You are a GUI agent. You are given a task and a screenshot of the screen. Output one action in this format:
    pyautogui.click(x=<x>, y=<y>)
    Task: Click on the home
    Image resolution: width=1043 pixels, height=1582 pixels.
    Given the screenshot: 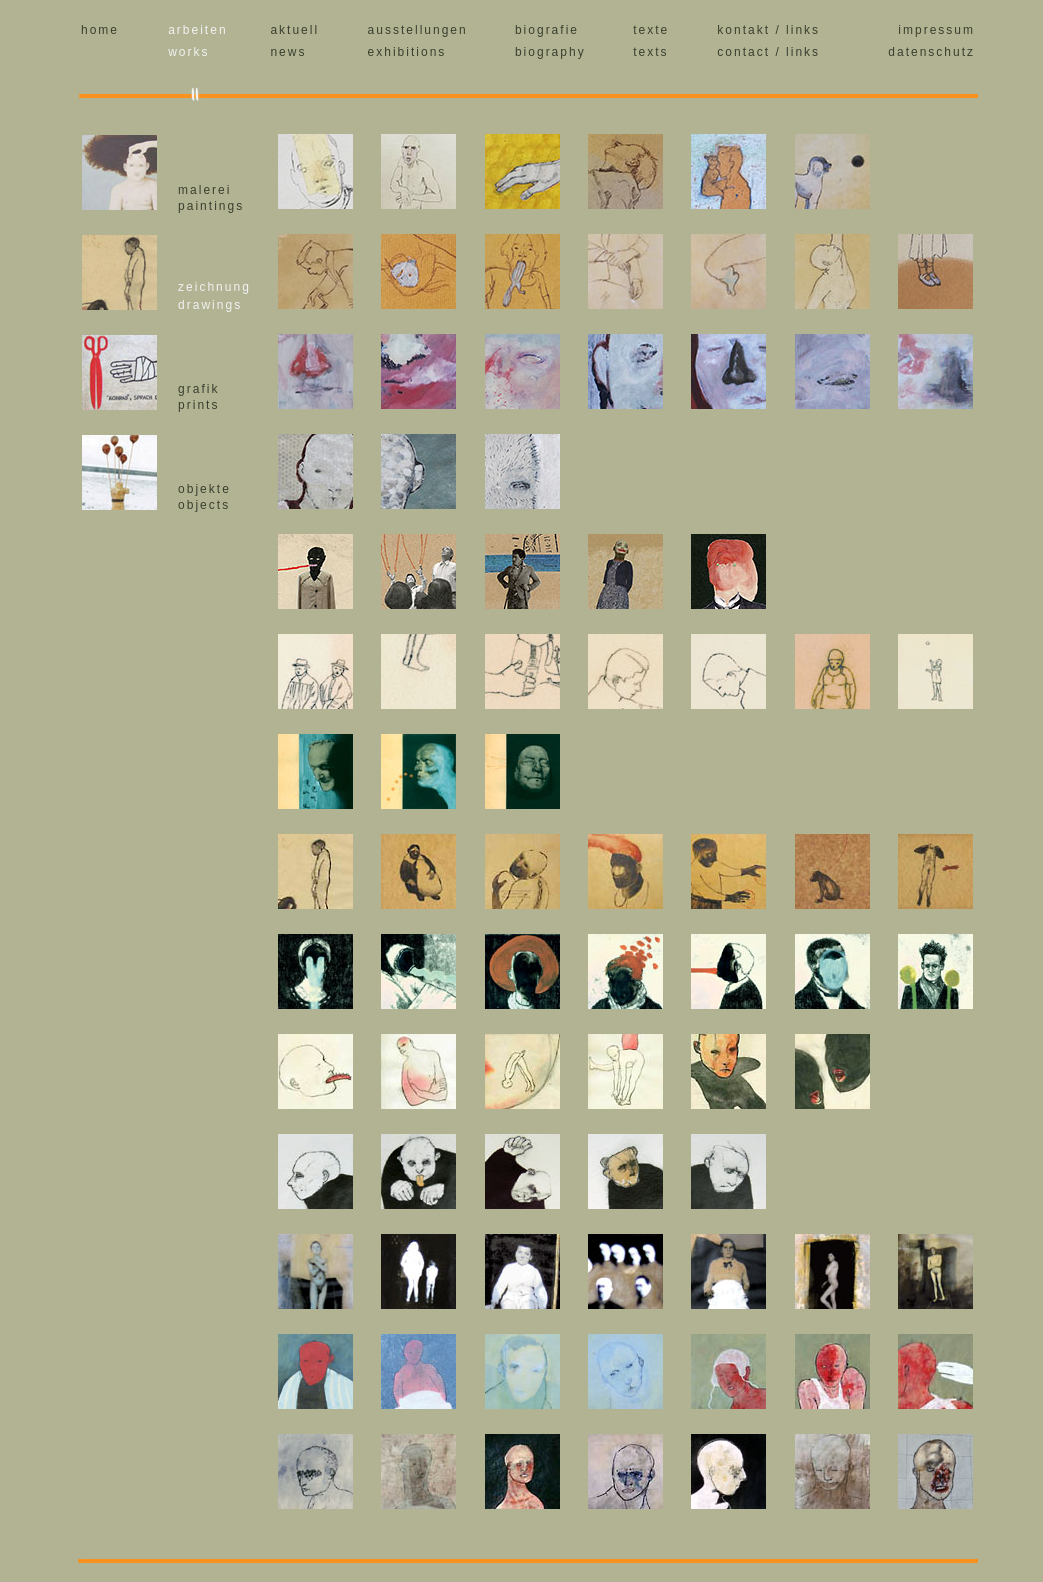 What is the action you would take?
    pyautogui.click(x=100, y=30)
    